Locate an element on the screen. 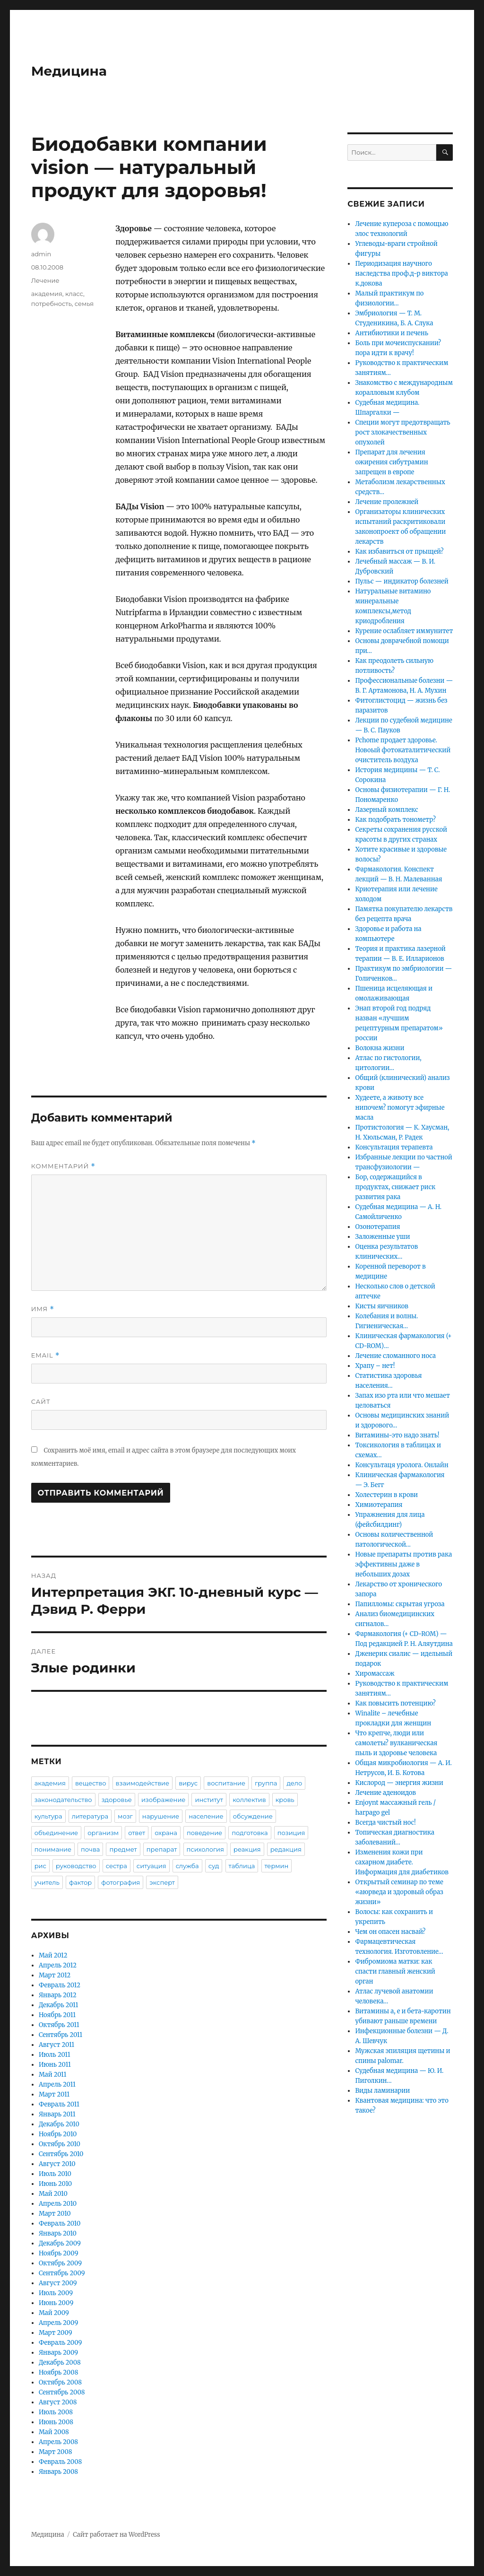  вирус is located at coordinates (188, 1783).